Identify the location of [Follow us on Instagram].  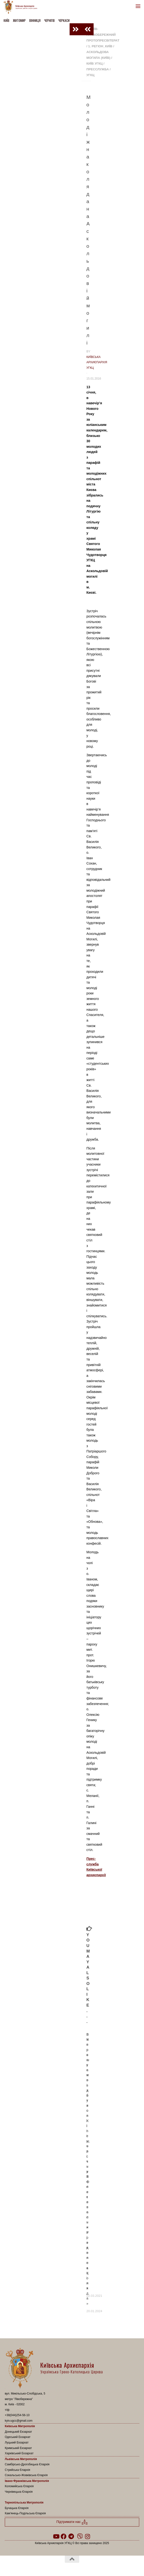
(87, 2536).